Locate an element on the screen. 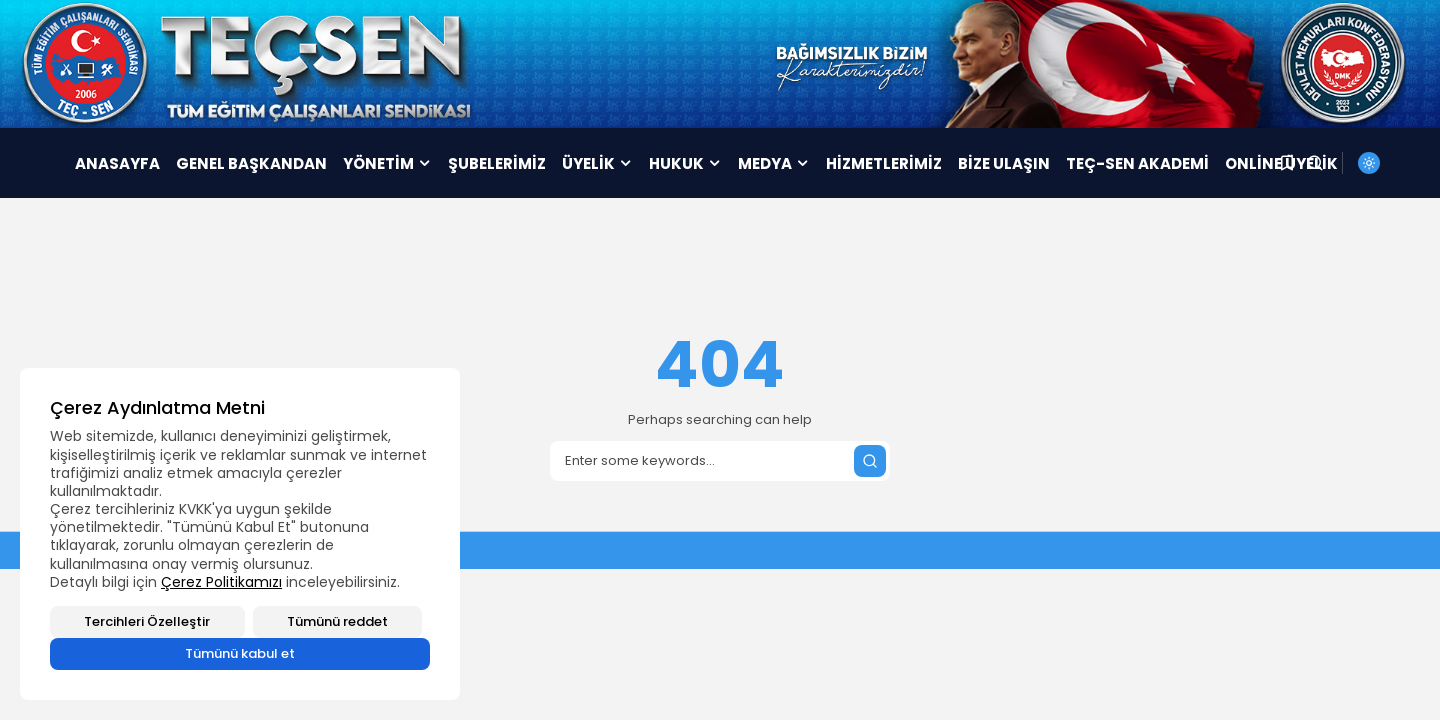 Image resolution: width=1440 pixels, height=720 pixels. [Search] is located at coordinates (720, 461).